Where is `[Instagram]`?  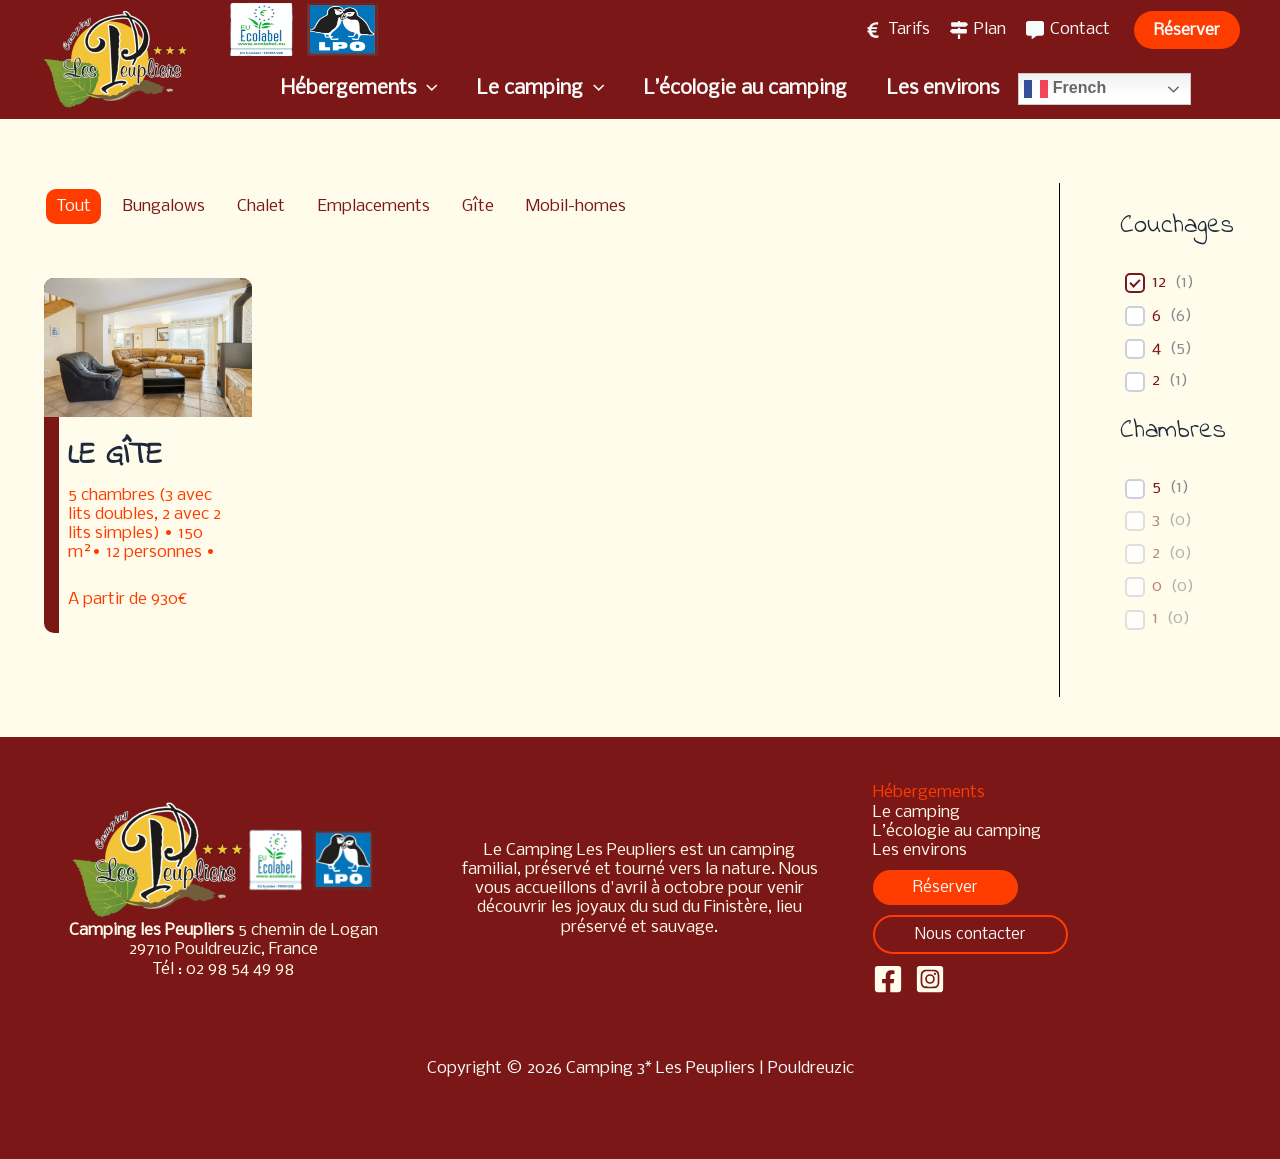 [Instagram] is located at coordinates (930, 979).